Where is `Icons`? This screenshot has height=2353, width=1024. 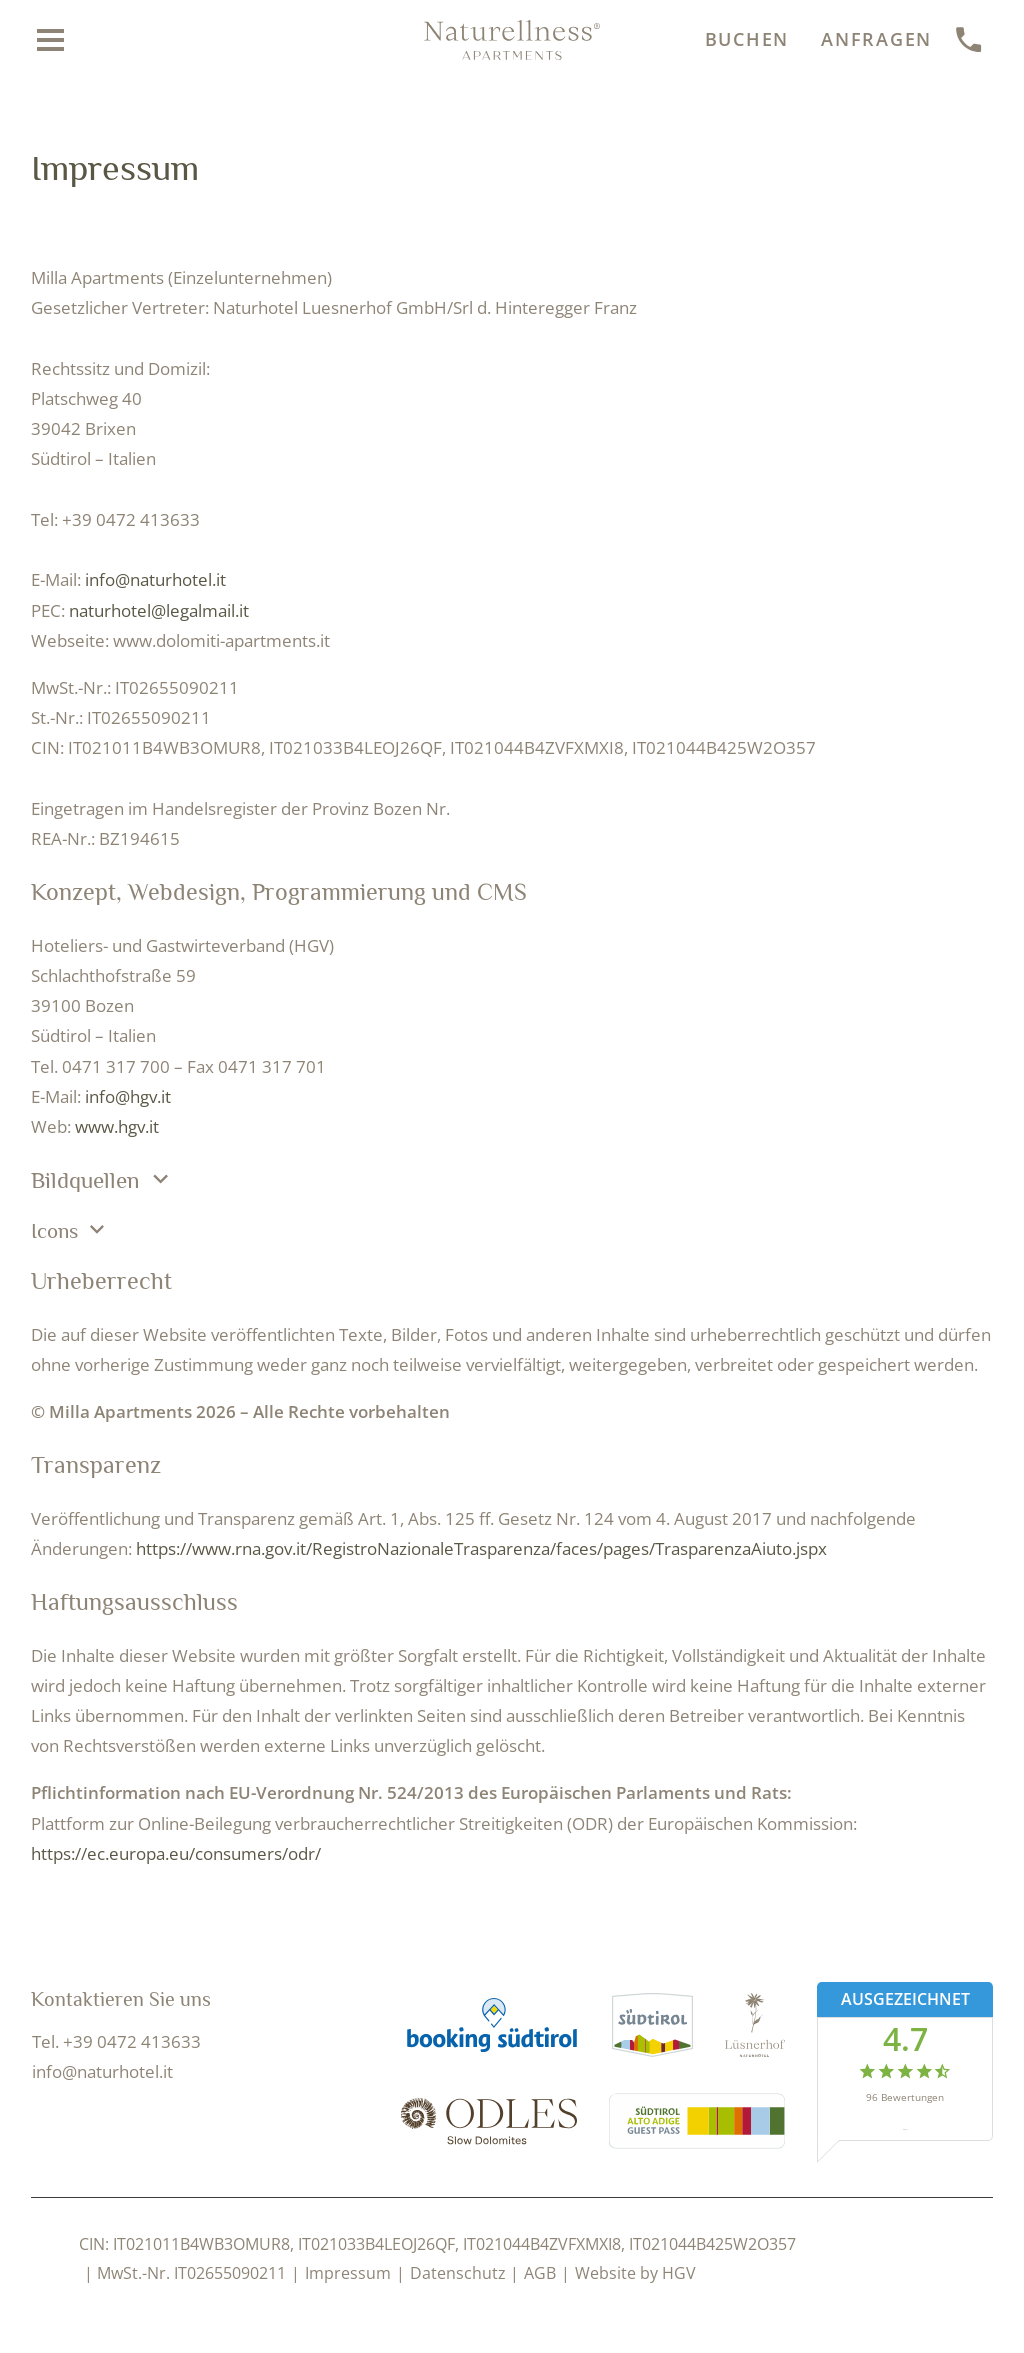
Icons is located at coordinates (71, 1230).